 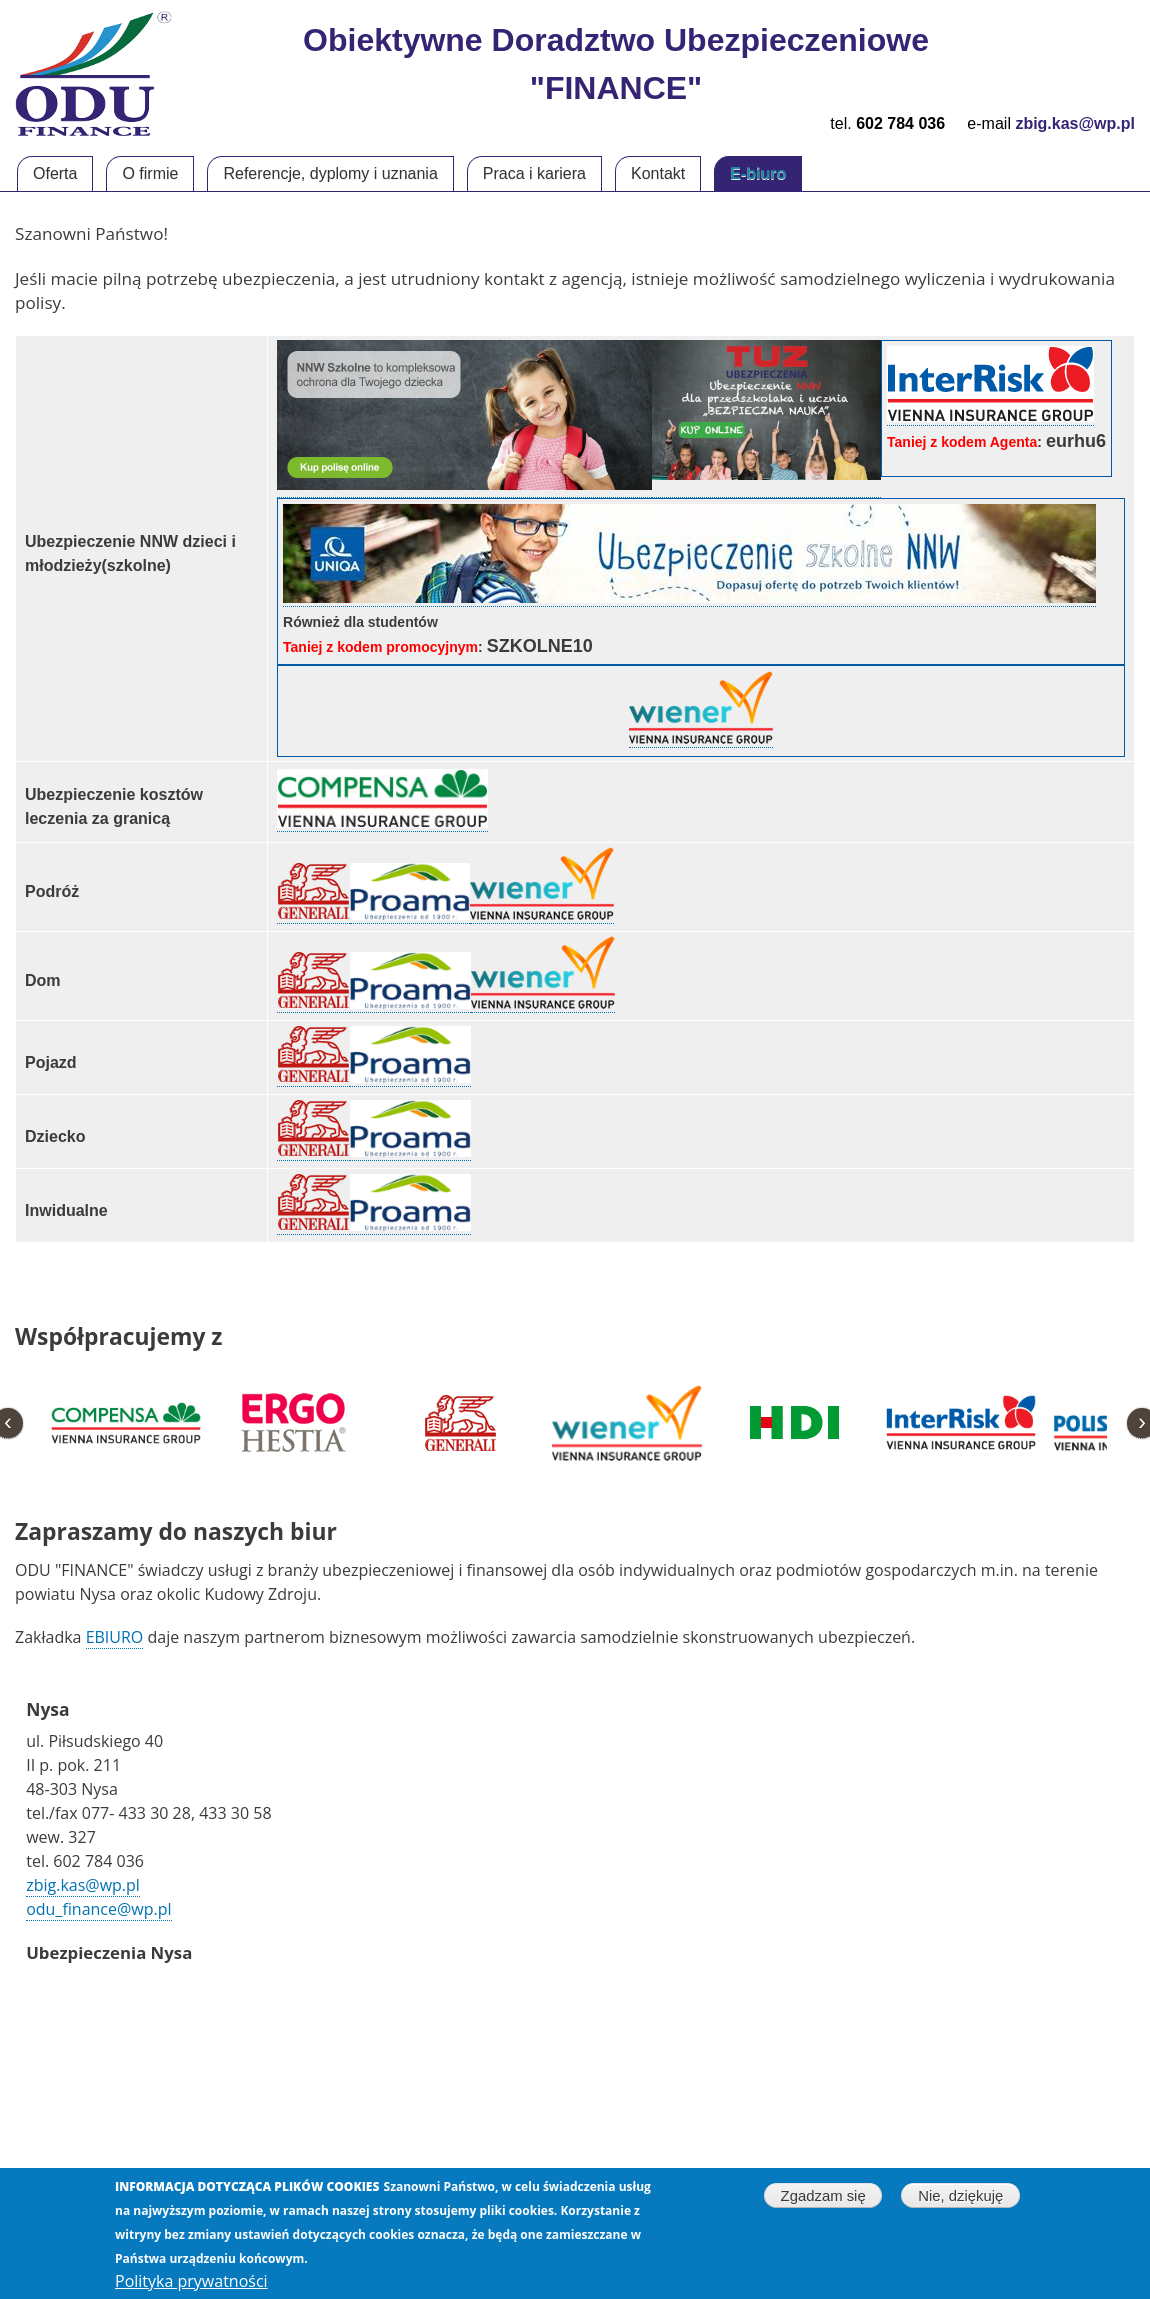 What do you see at coordinates (98, 1909) in the screenshot?
I see `odu_finance@wp.pl` at bounding box center [98, 1909].